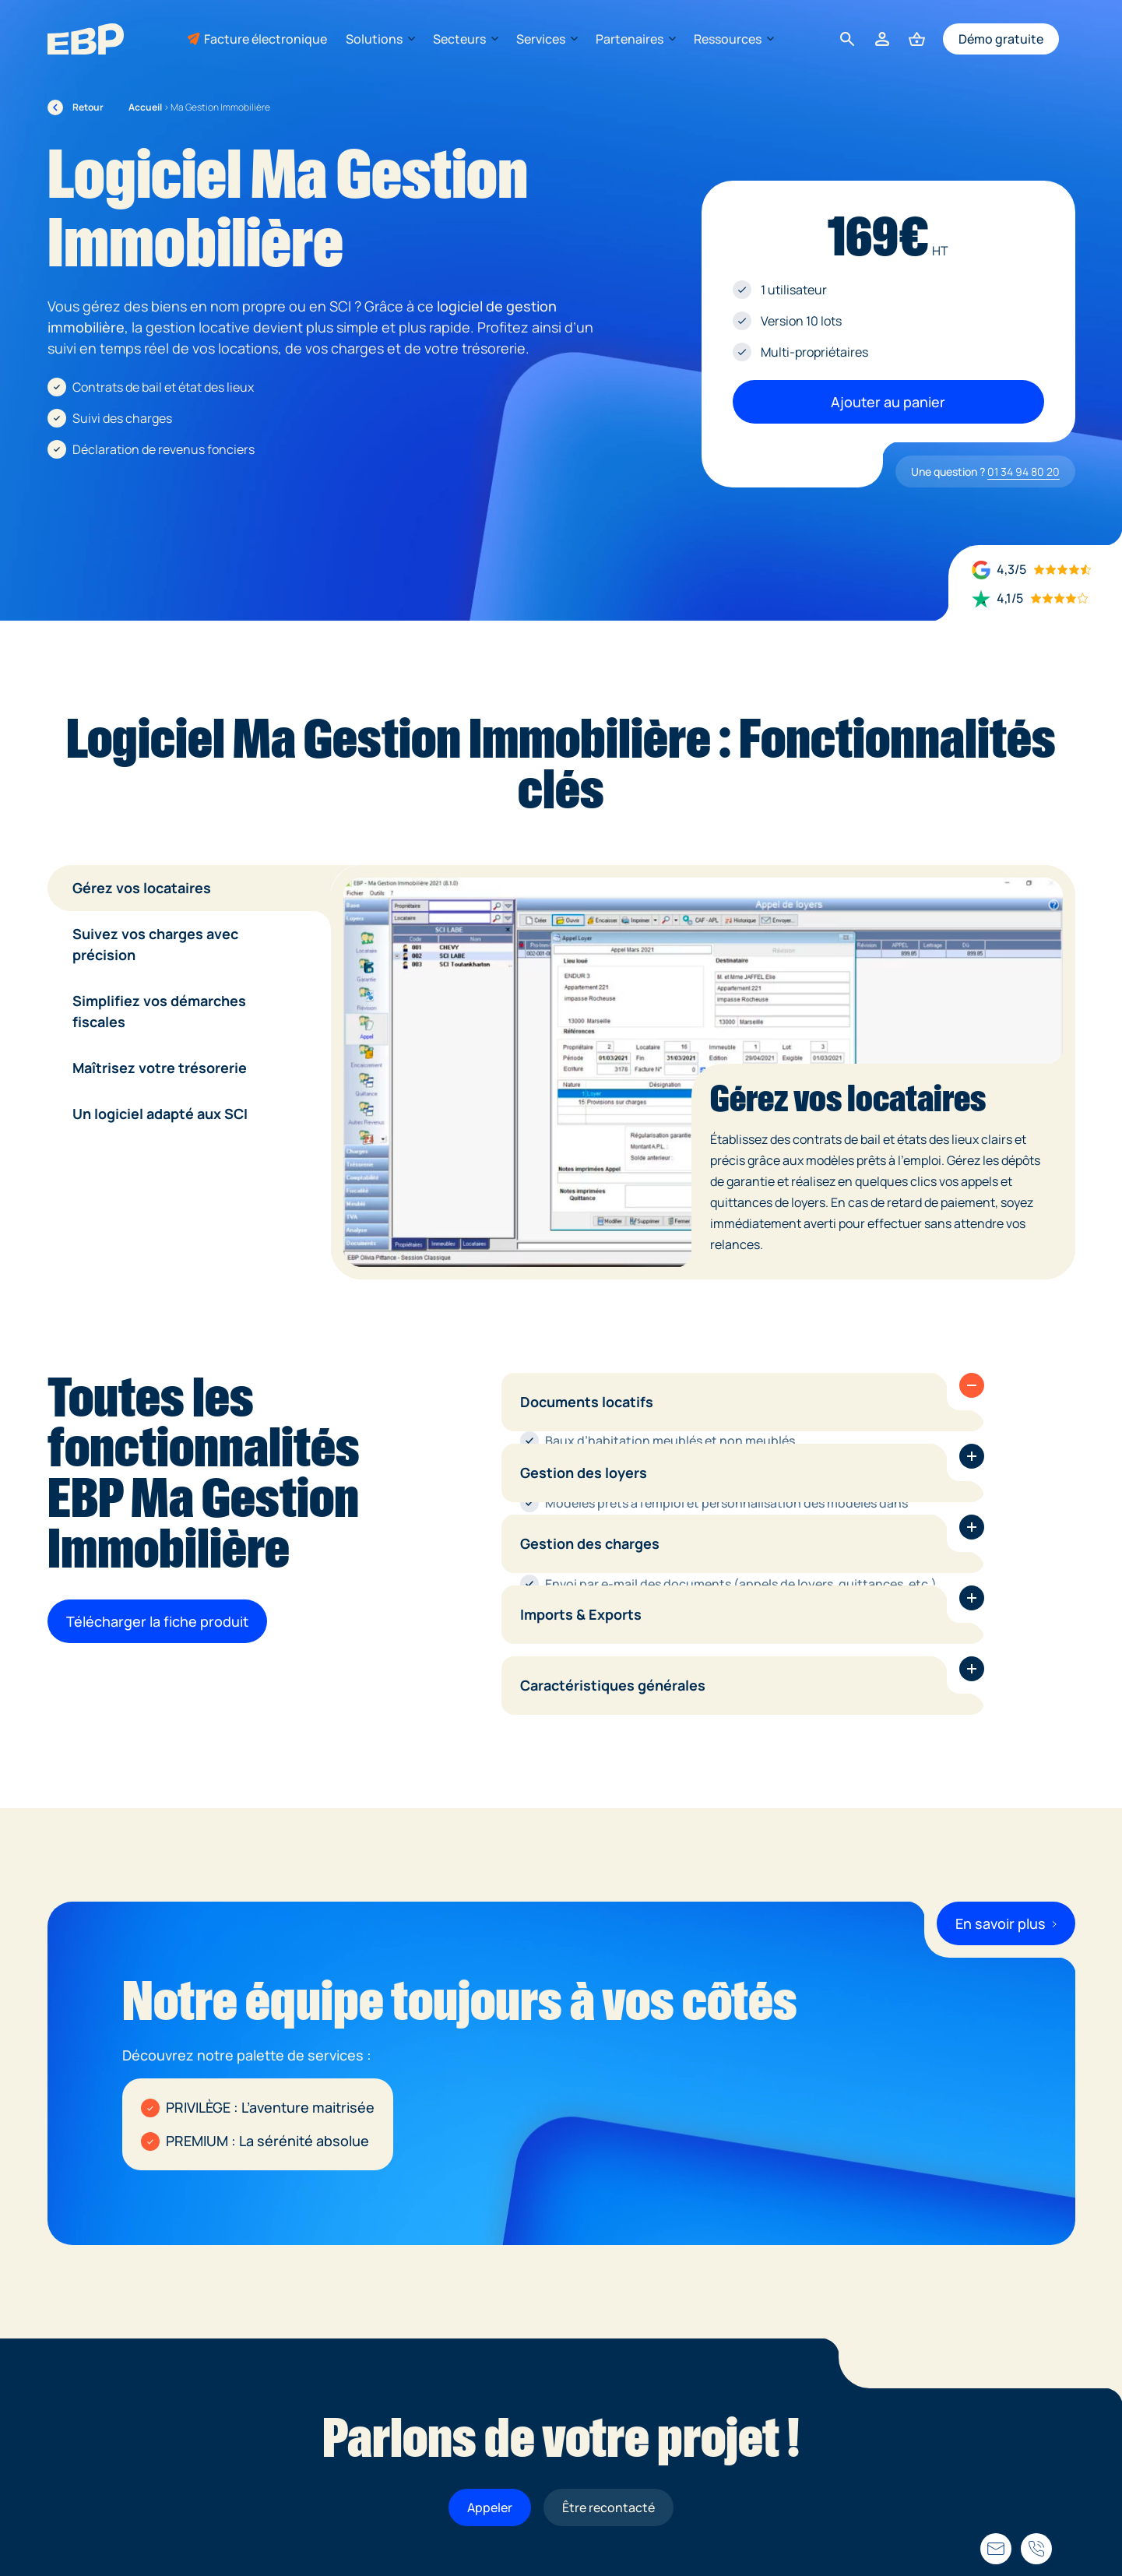  What do you see at coordinates (157, 1621) in the screenshot?
I see `Télécharger la fiche produit` at bounding box center [157, 1621].